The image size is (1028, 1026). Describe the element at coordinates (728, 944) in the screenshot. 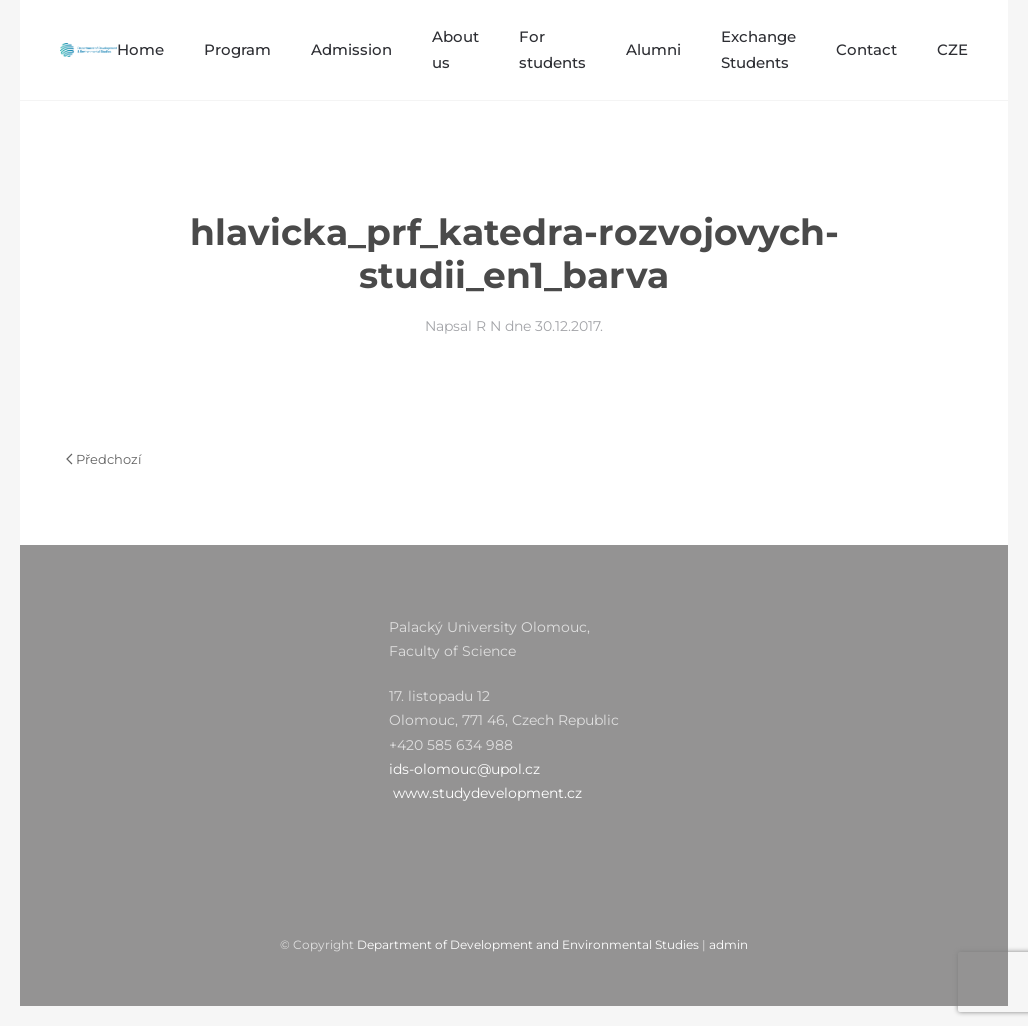

I see `admin` at that location.